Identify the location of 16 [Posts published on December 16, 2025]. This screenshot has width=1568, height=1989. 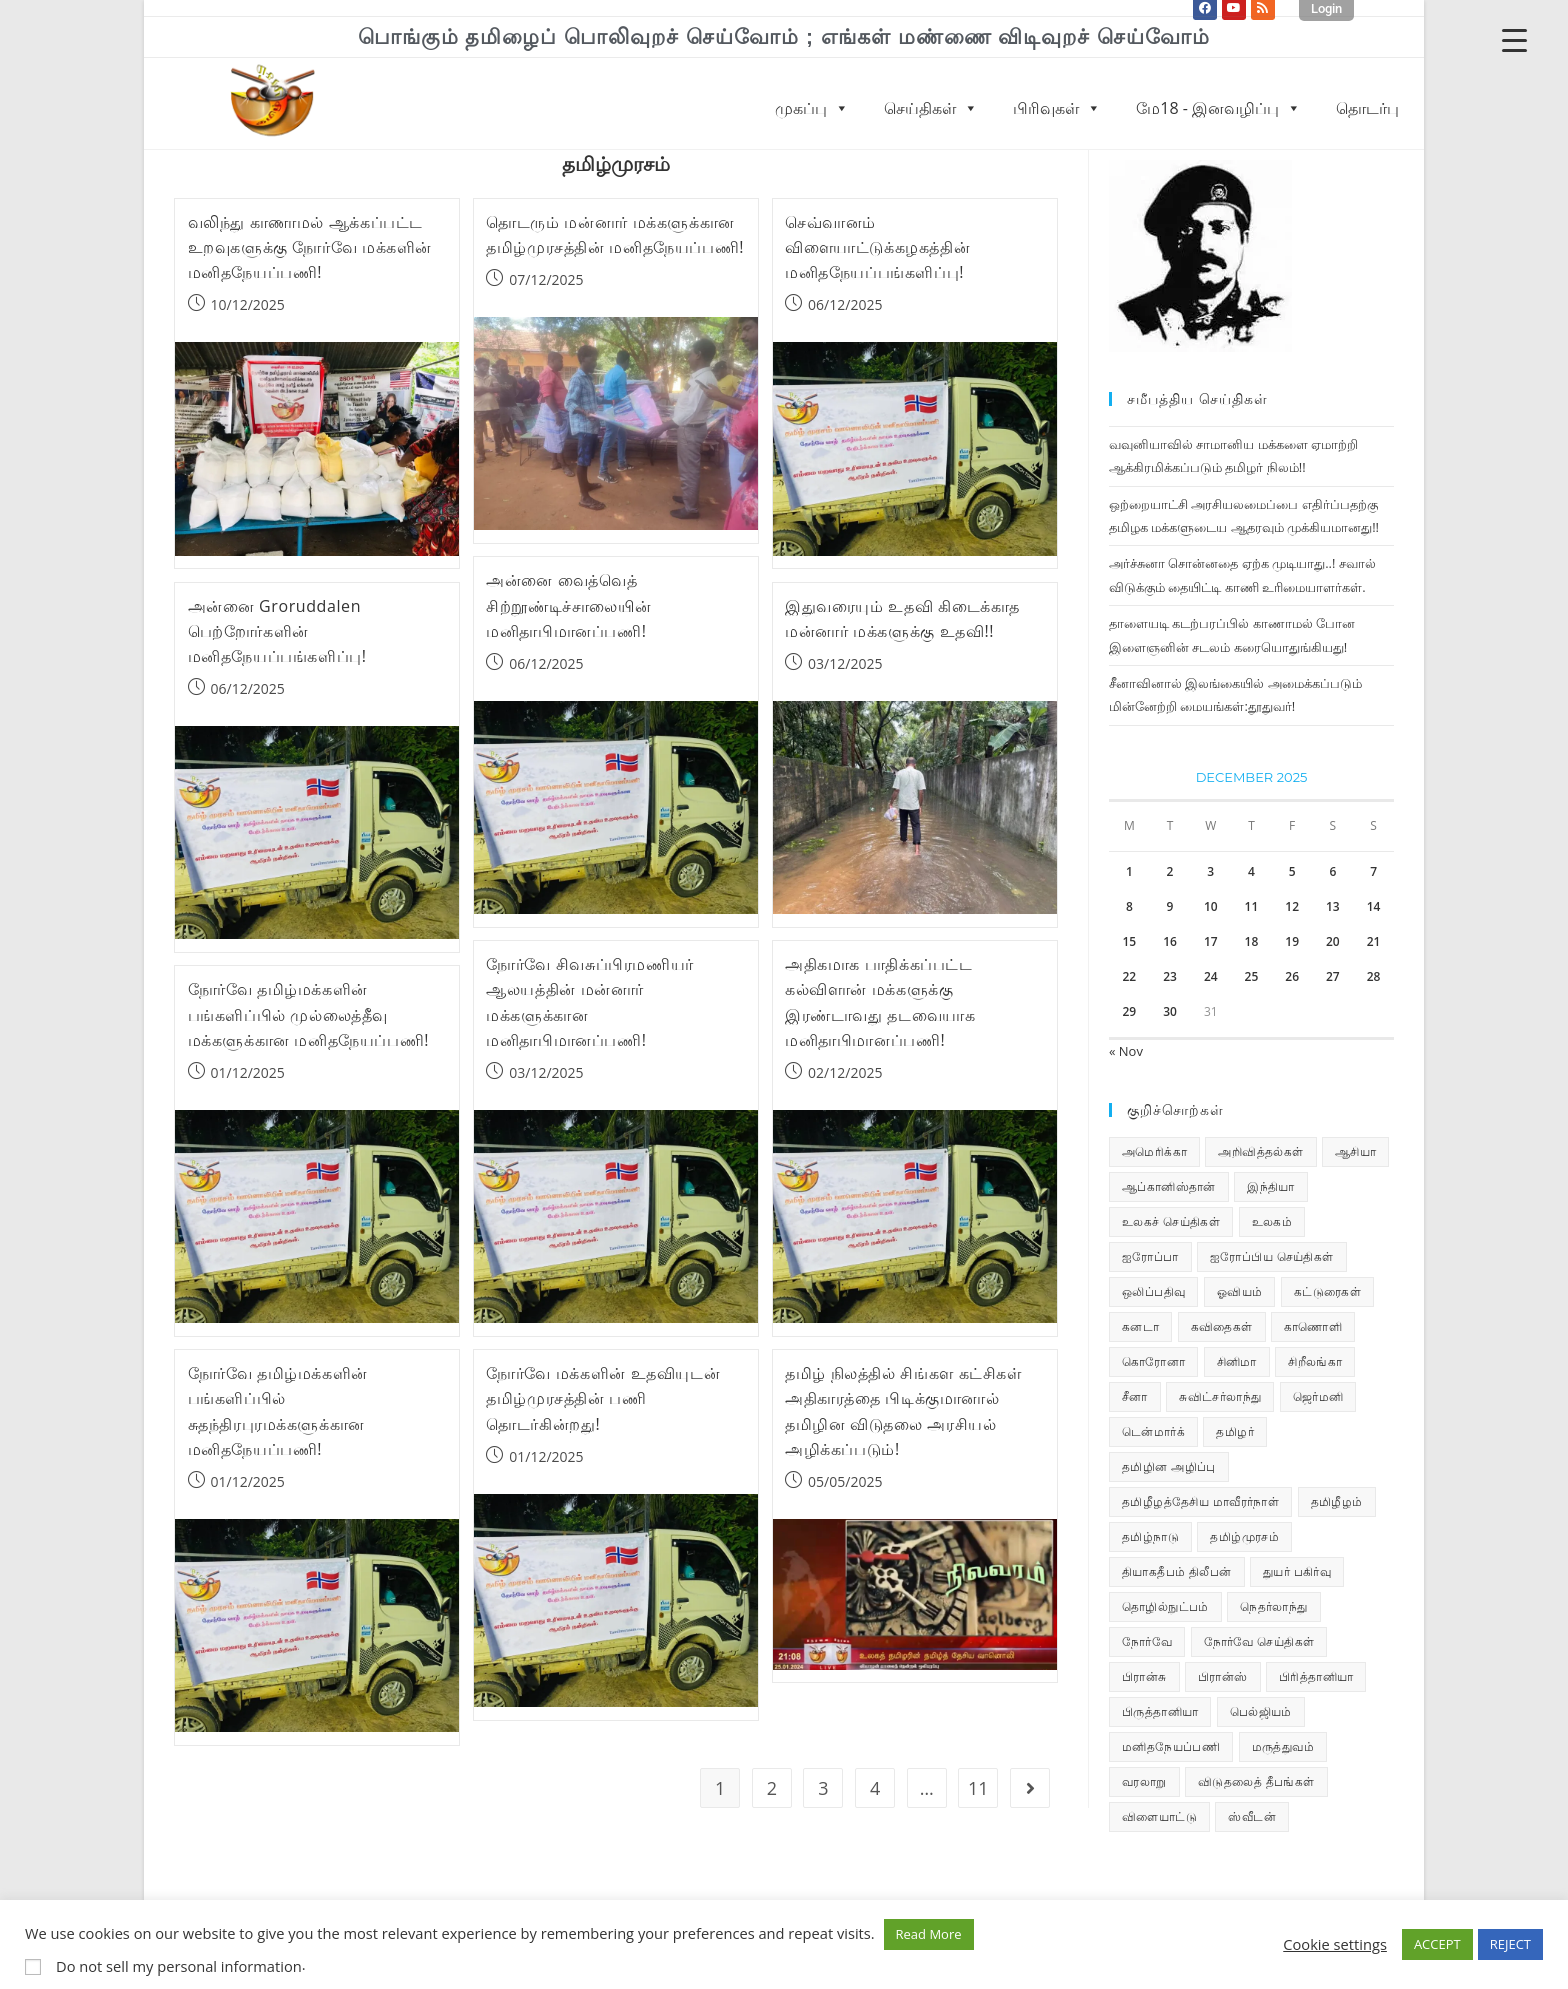
(1170, 941).